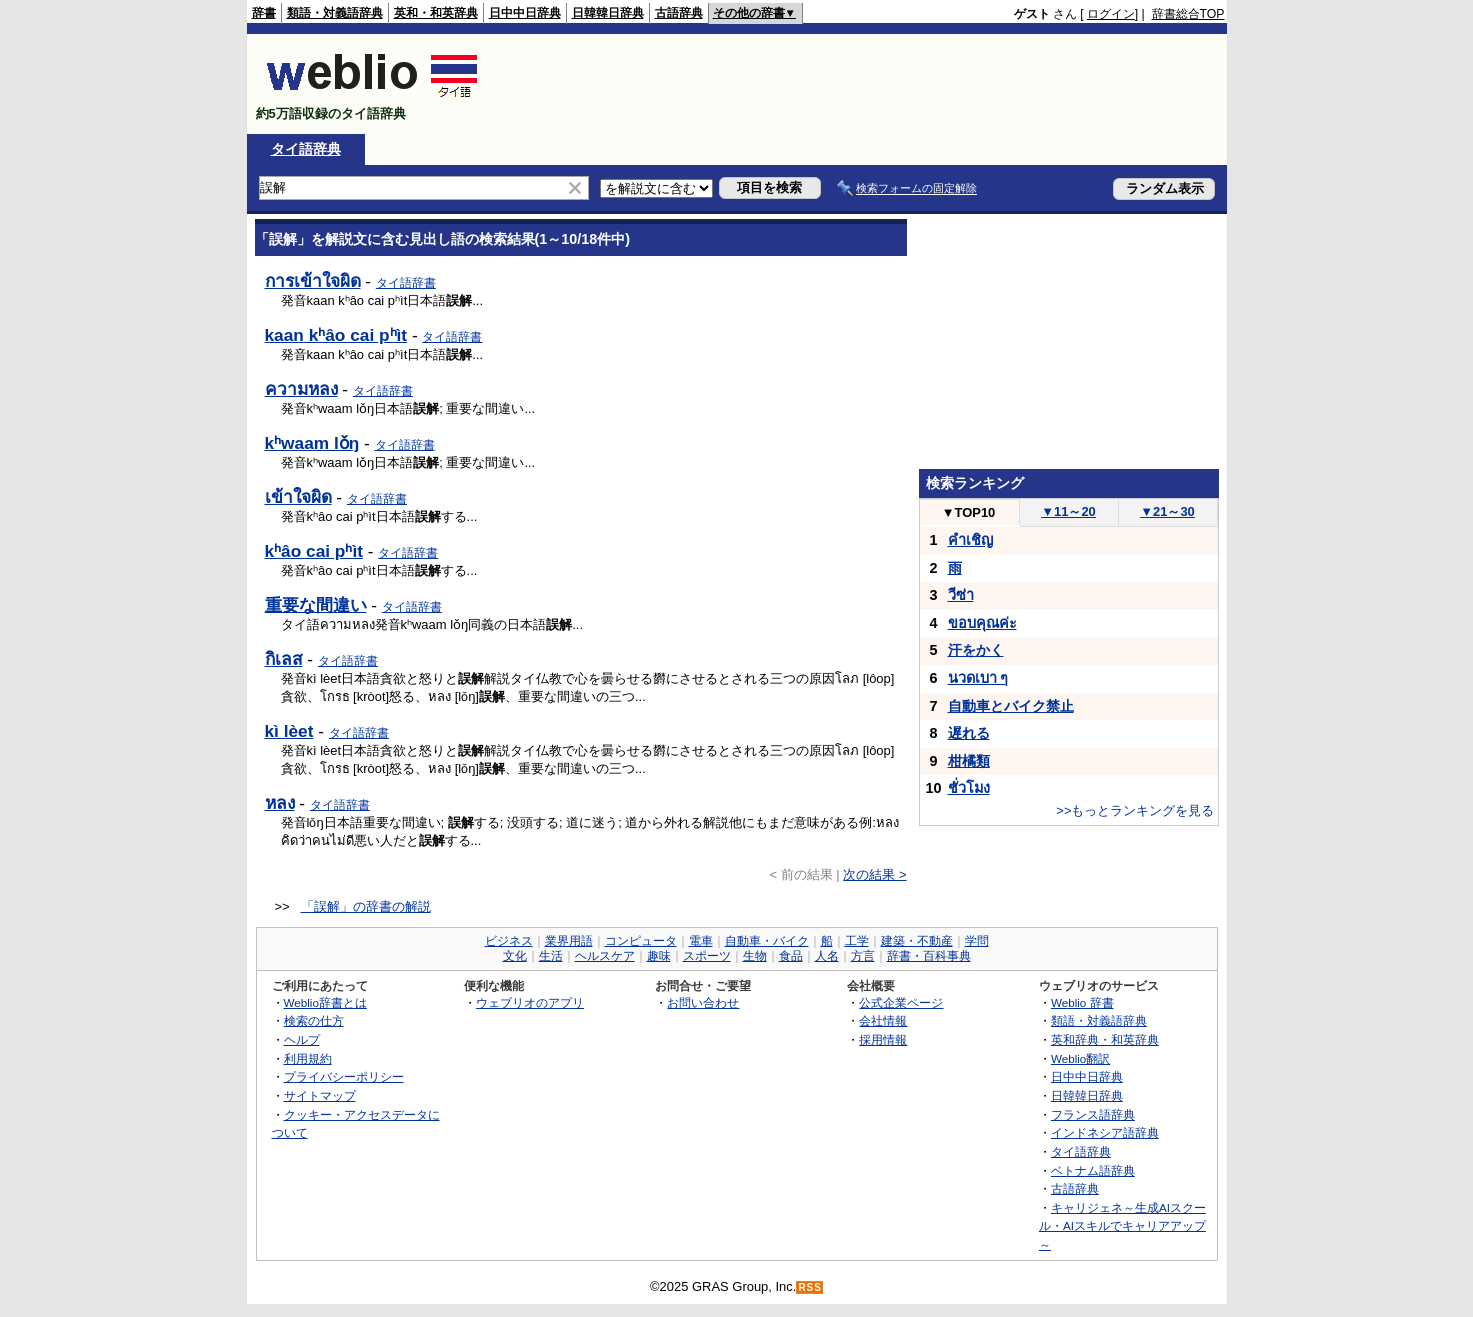  I want to click on コンピュータ, so click(641, 941).